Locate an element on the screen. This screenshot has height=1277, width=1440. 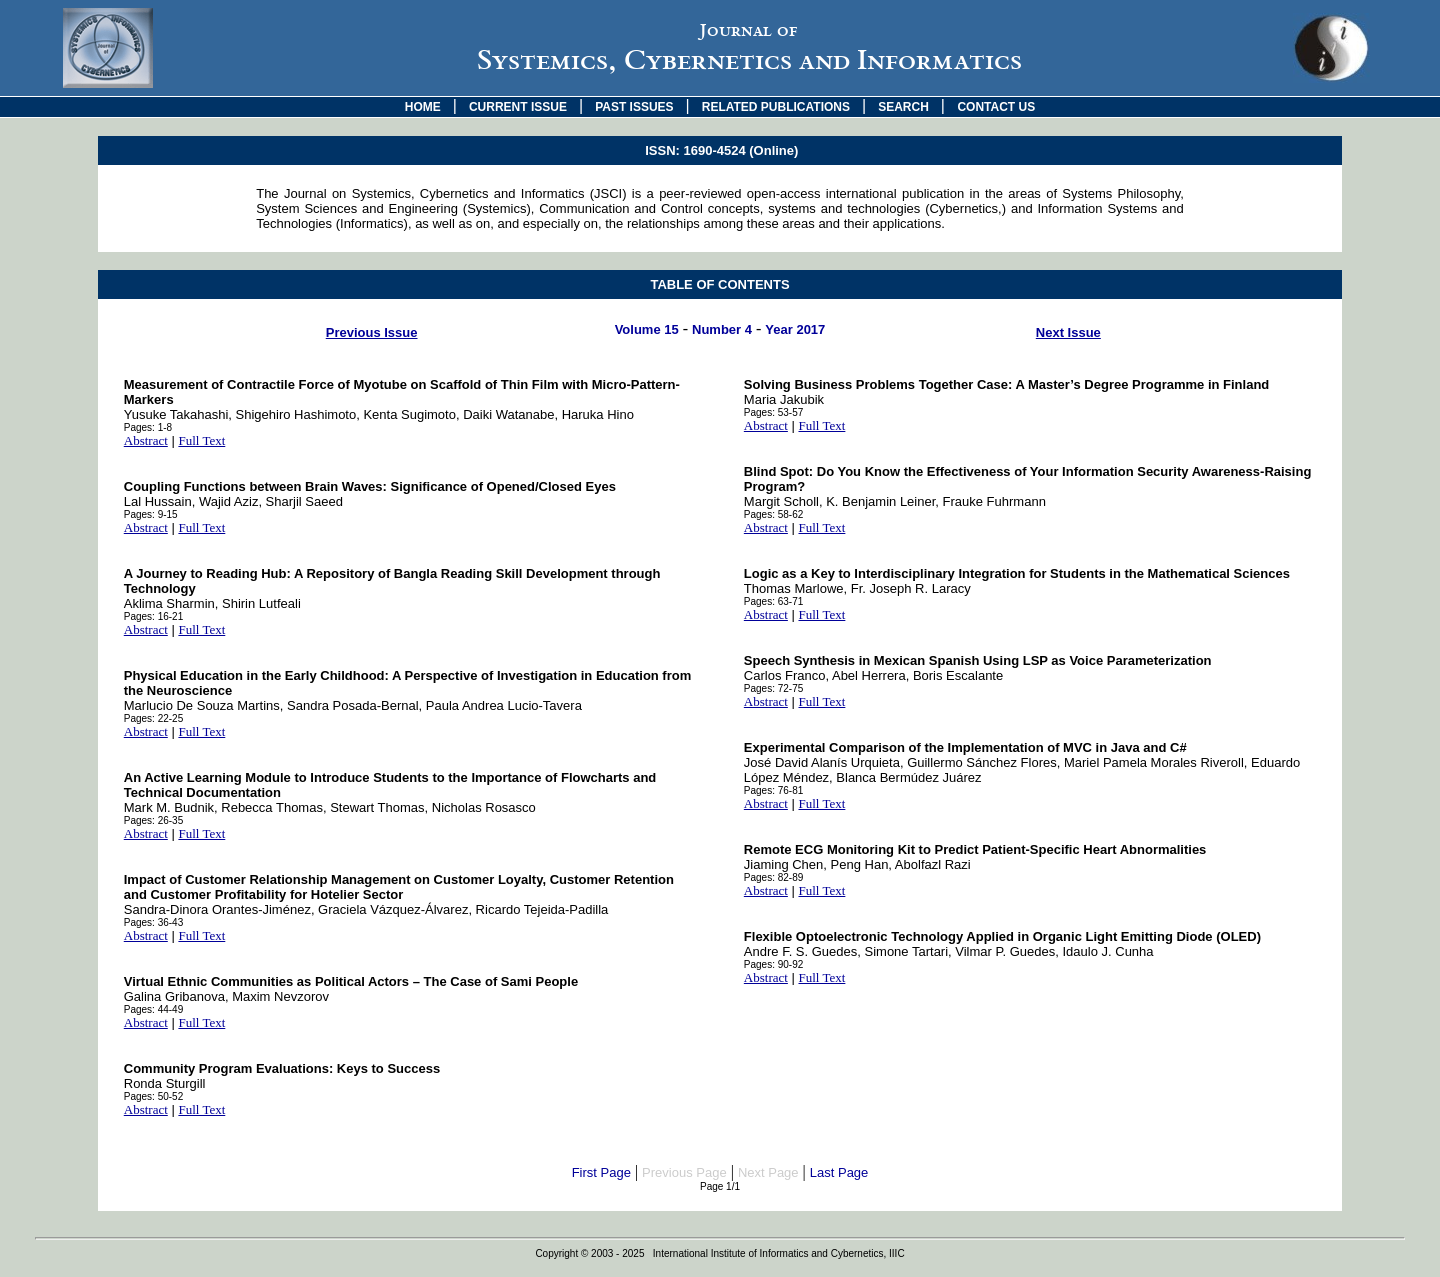
Pages: 36-43 is located at coordinates (154, 922).